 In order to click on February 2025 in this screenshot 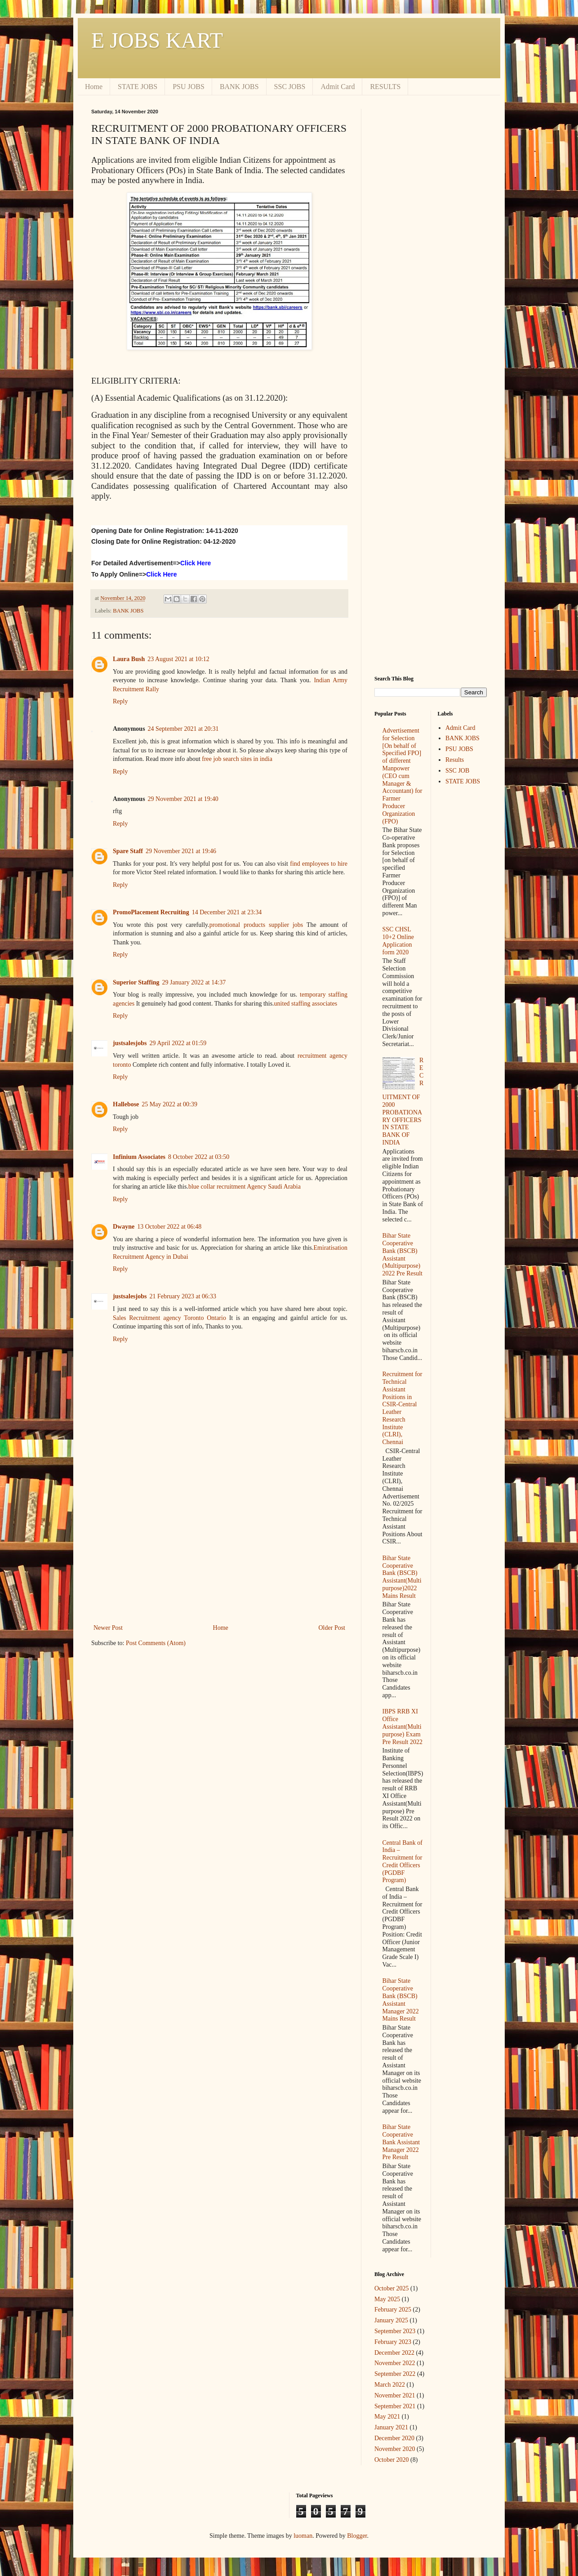, I will do `click(392, 2309)`.